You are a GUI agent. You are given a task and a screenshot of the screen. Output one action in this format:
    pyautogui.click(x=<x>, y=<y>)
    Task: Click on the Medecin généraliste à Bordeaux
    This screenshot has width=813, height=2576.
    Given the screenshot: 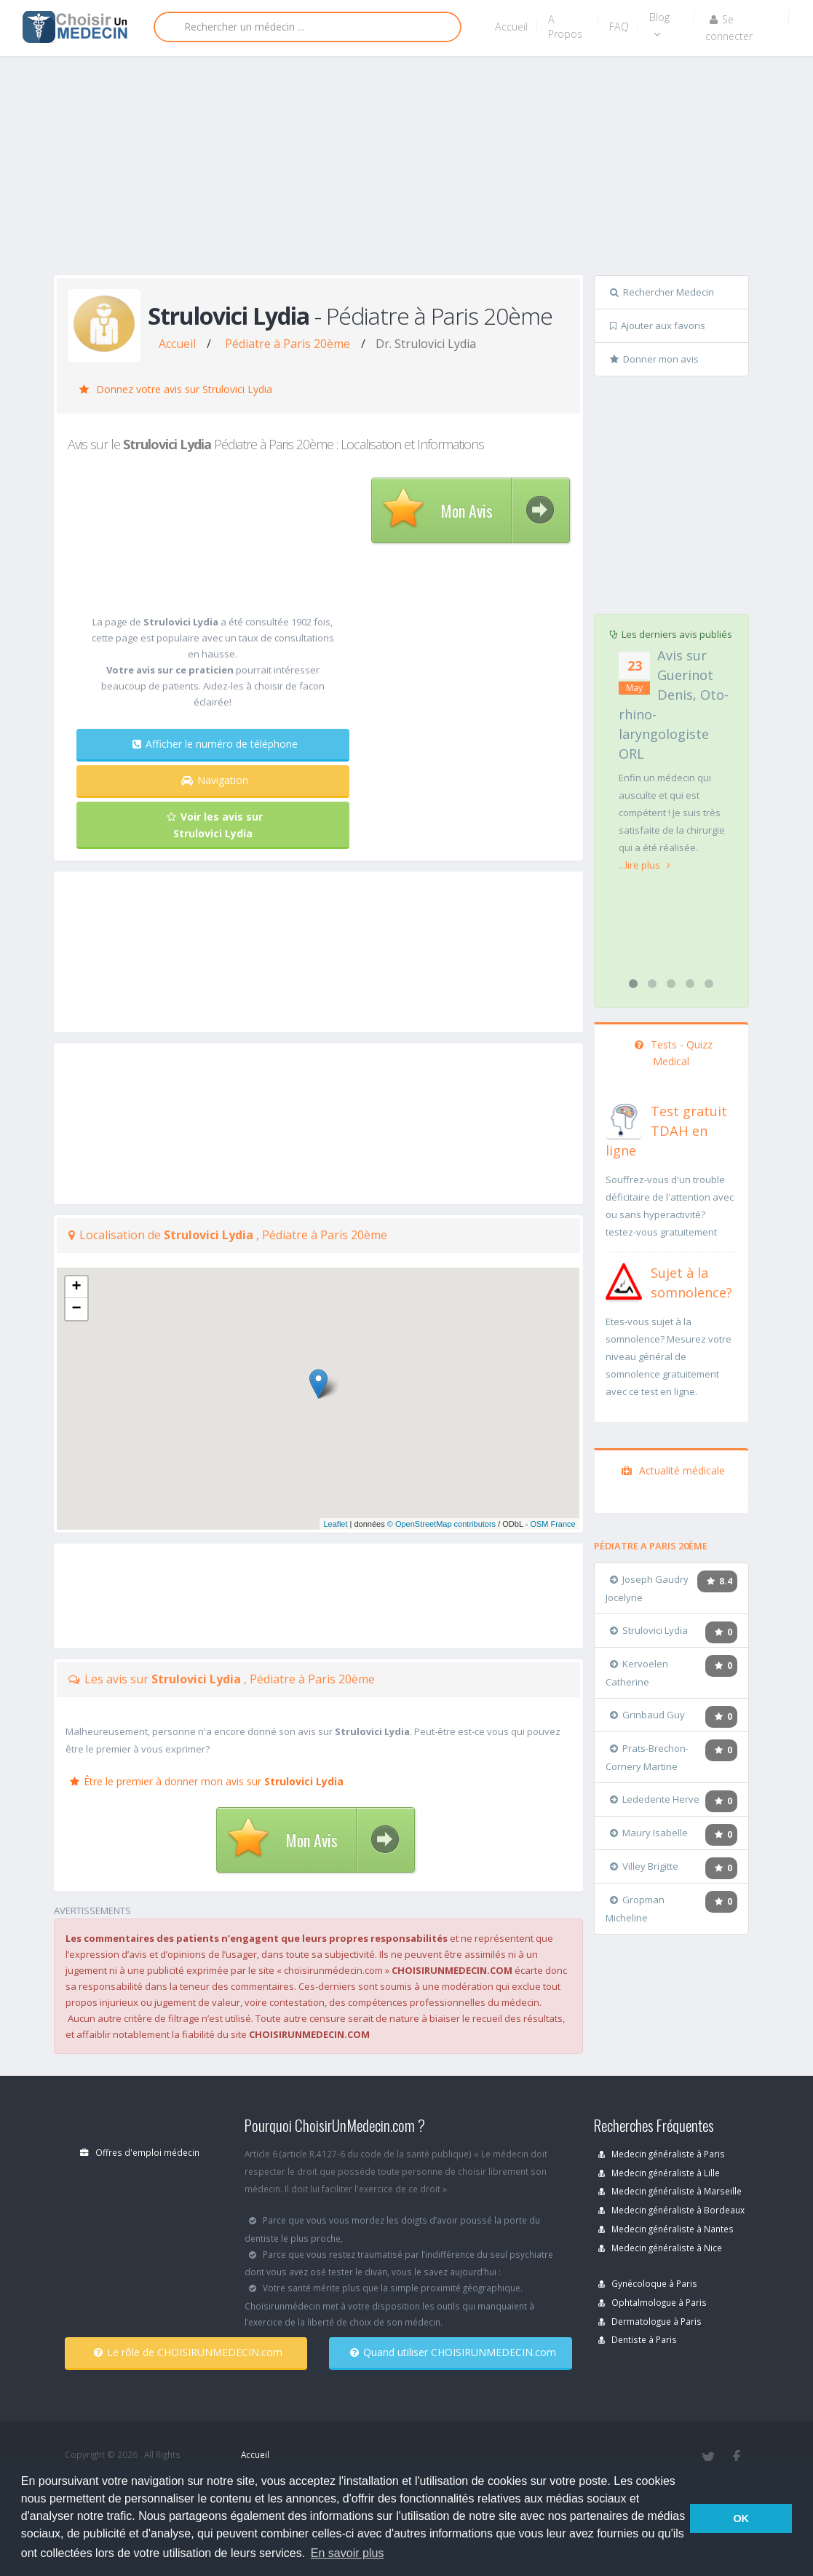 What is the action you would take?
    pyautogui.click(x=671, y=2210)
    